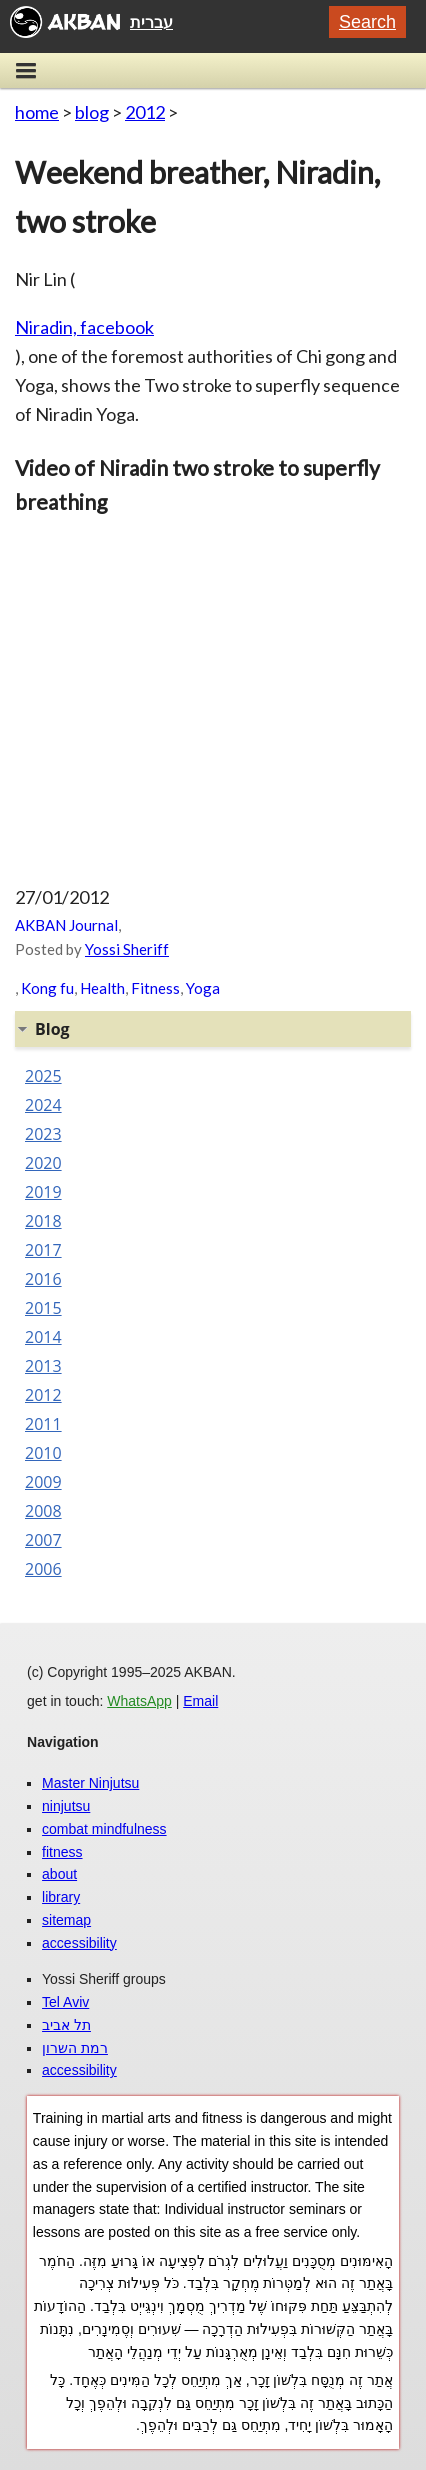 The width and height of the screenshot is (426, 2470). What do you see at coordinates (66, 2025) in the screenshot?
I see `תל אביב` at bounding box center [66, 2025].